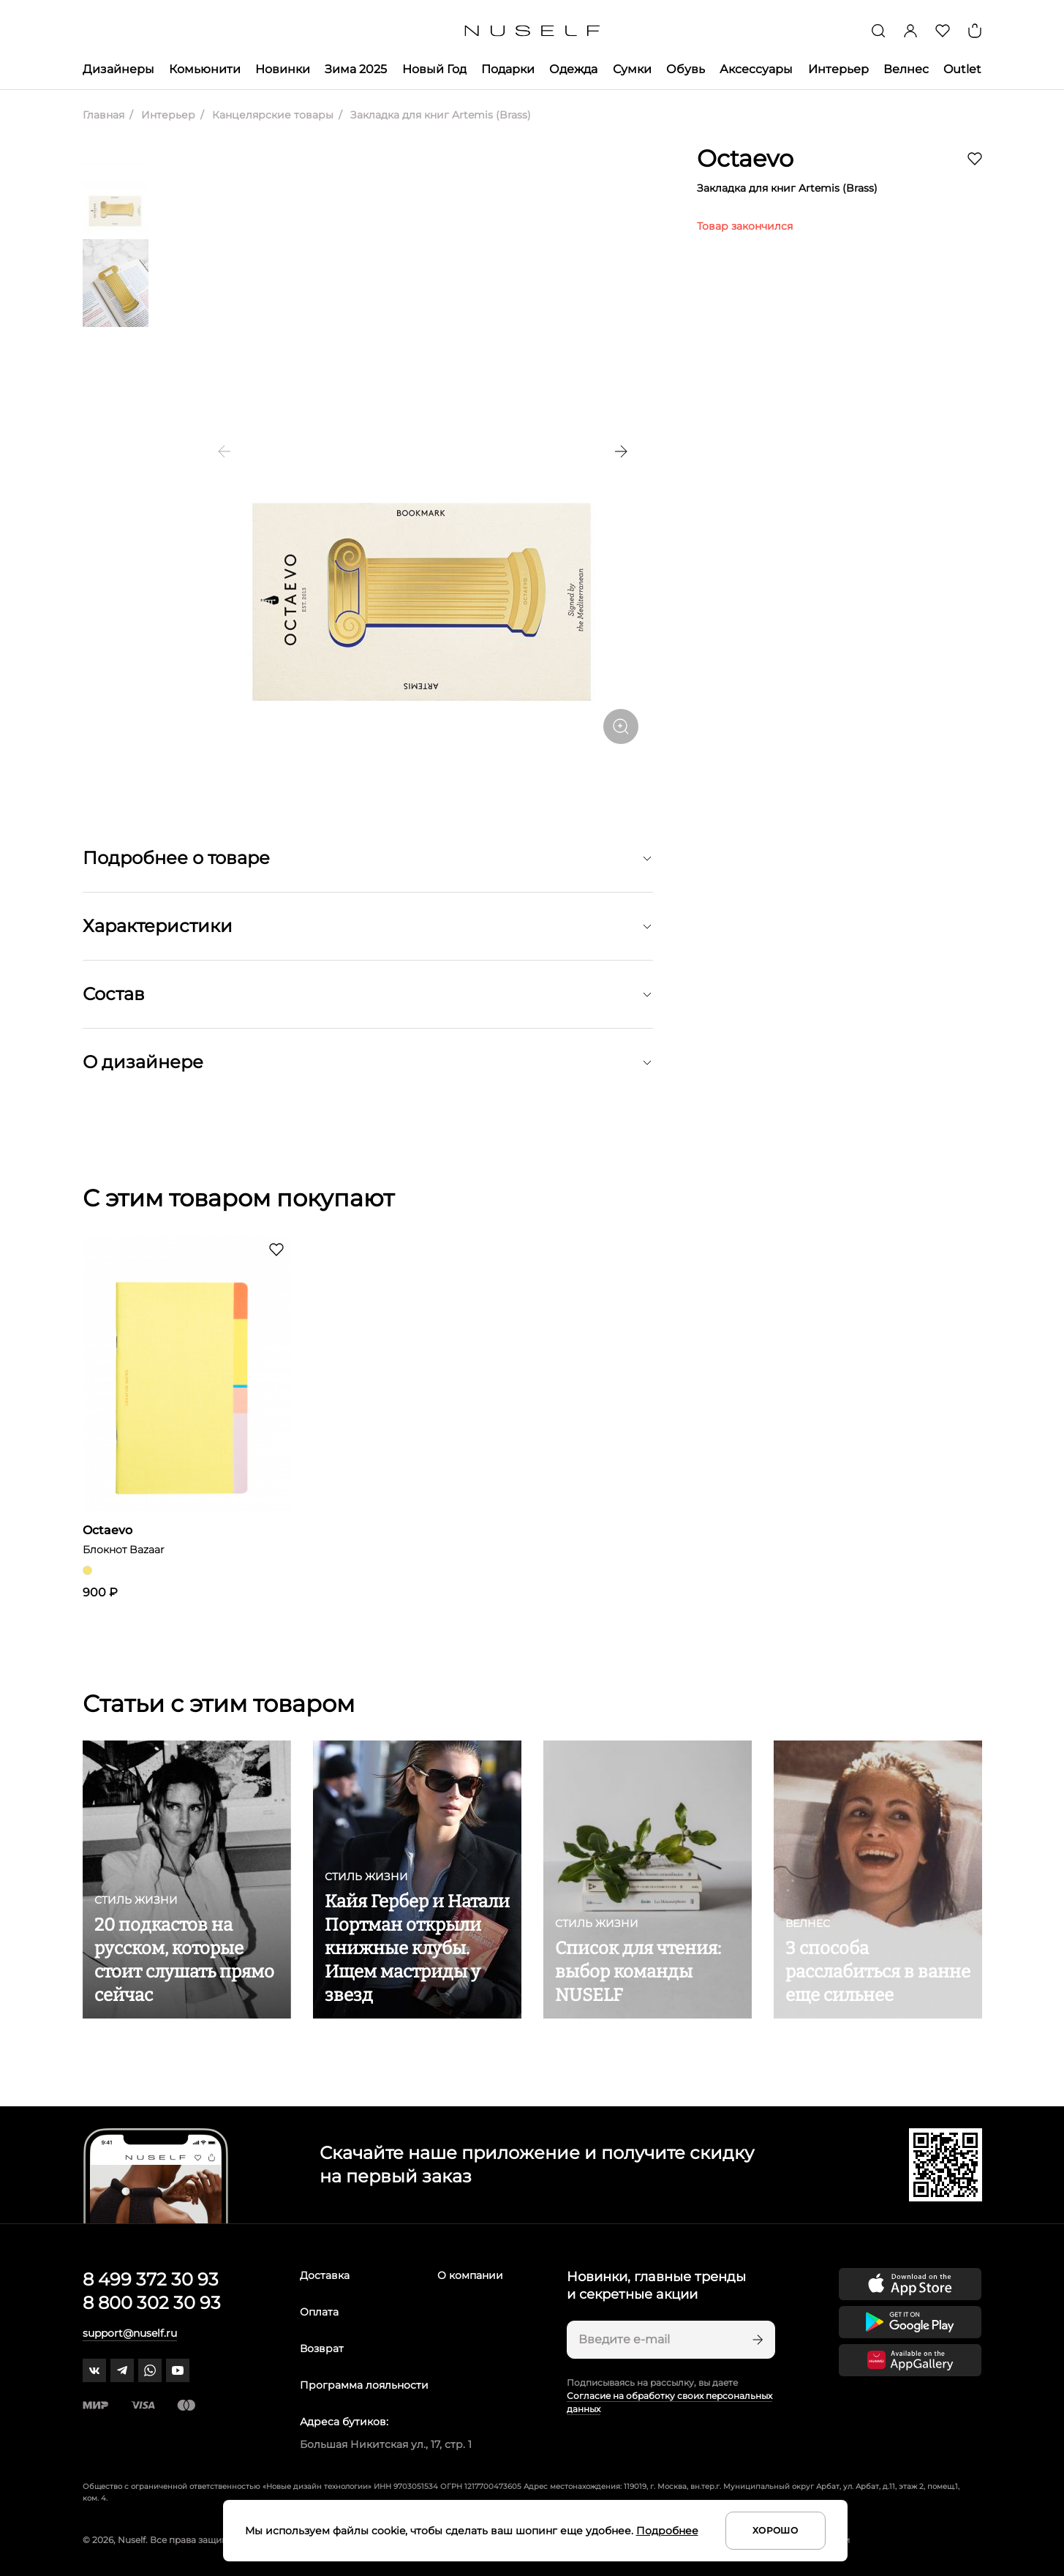 The width and height of the screenshot is (1064, 2576). I want to click on [Скачать приложение в App Store], so click(910, 2284).